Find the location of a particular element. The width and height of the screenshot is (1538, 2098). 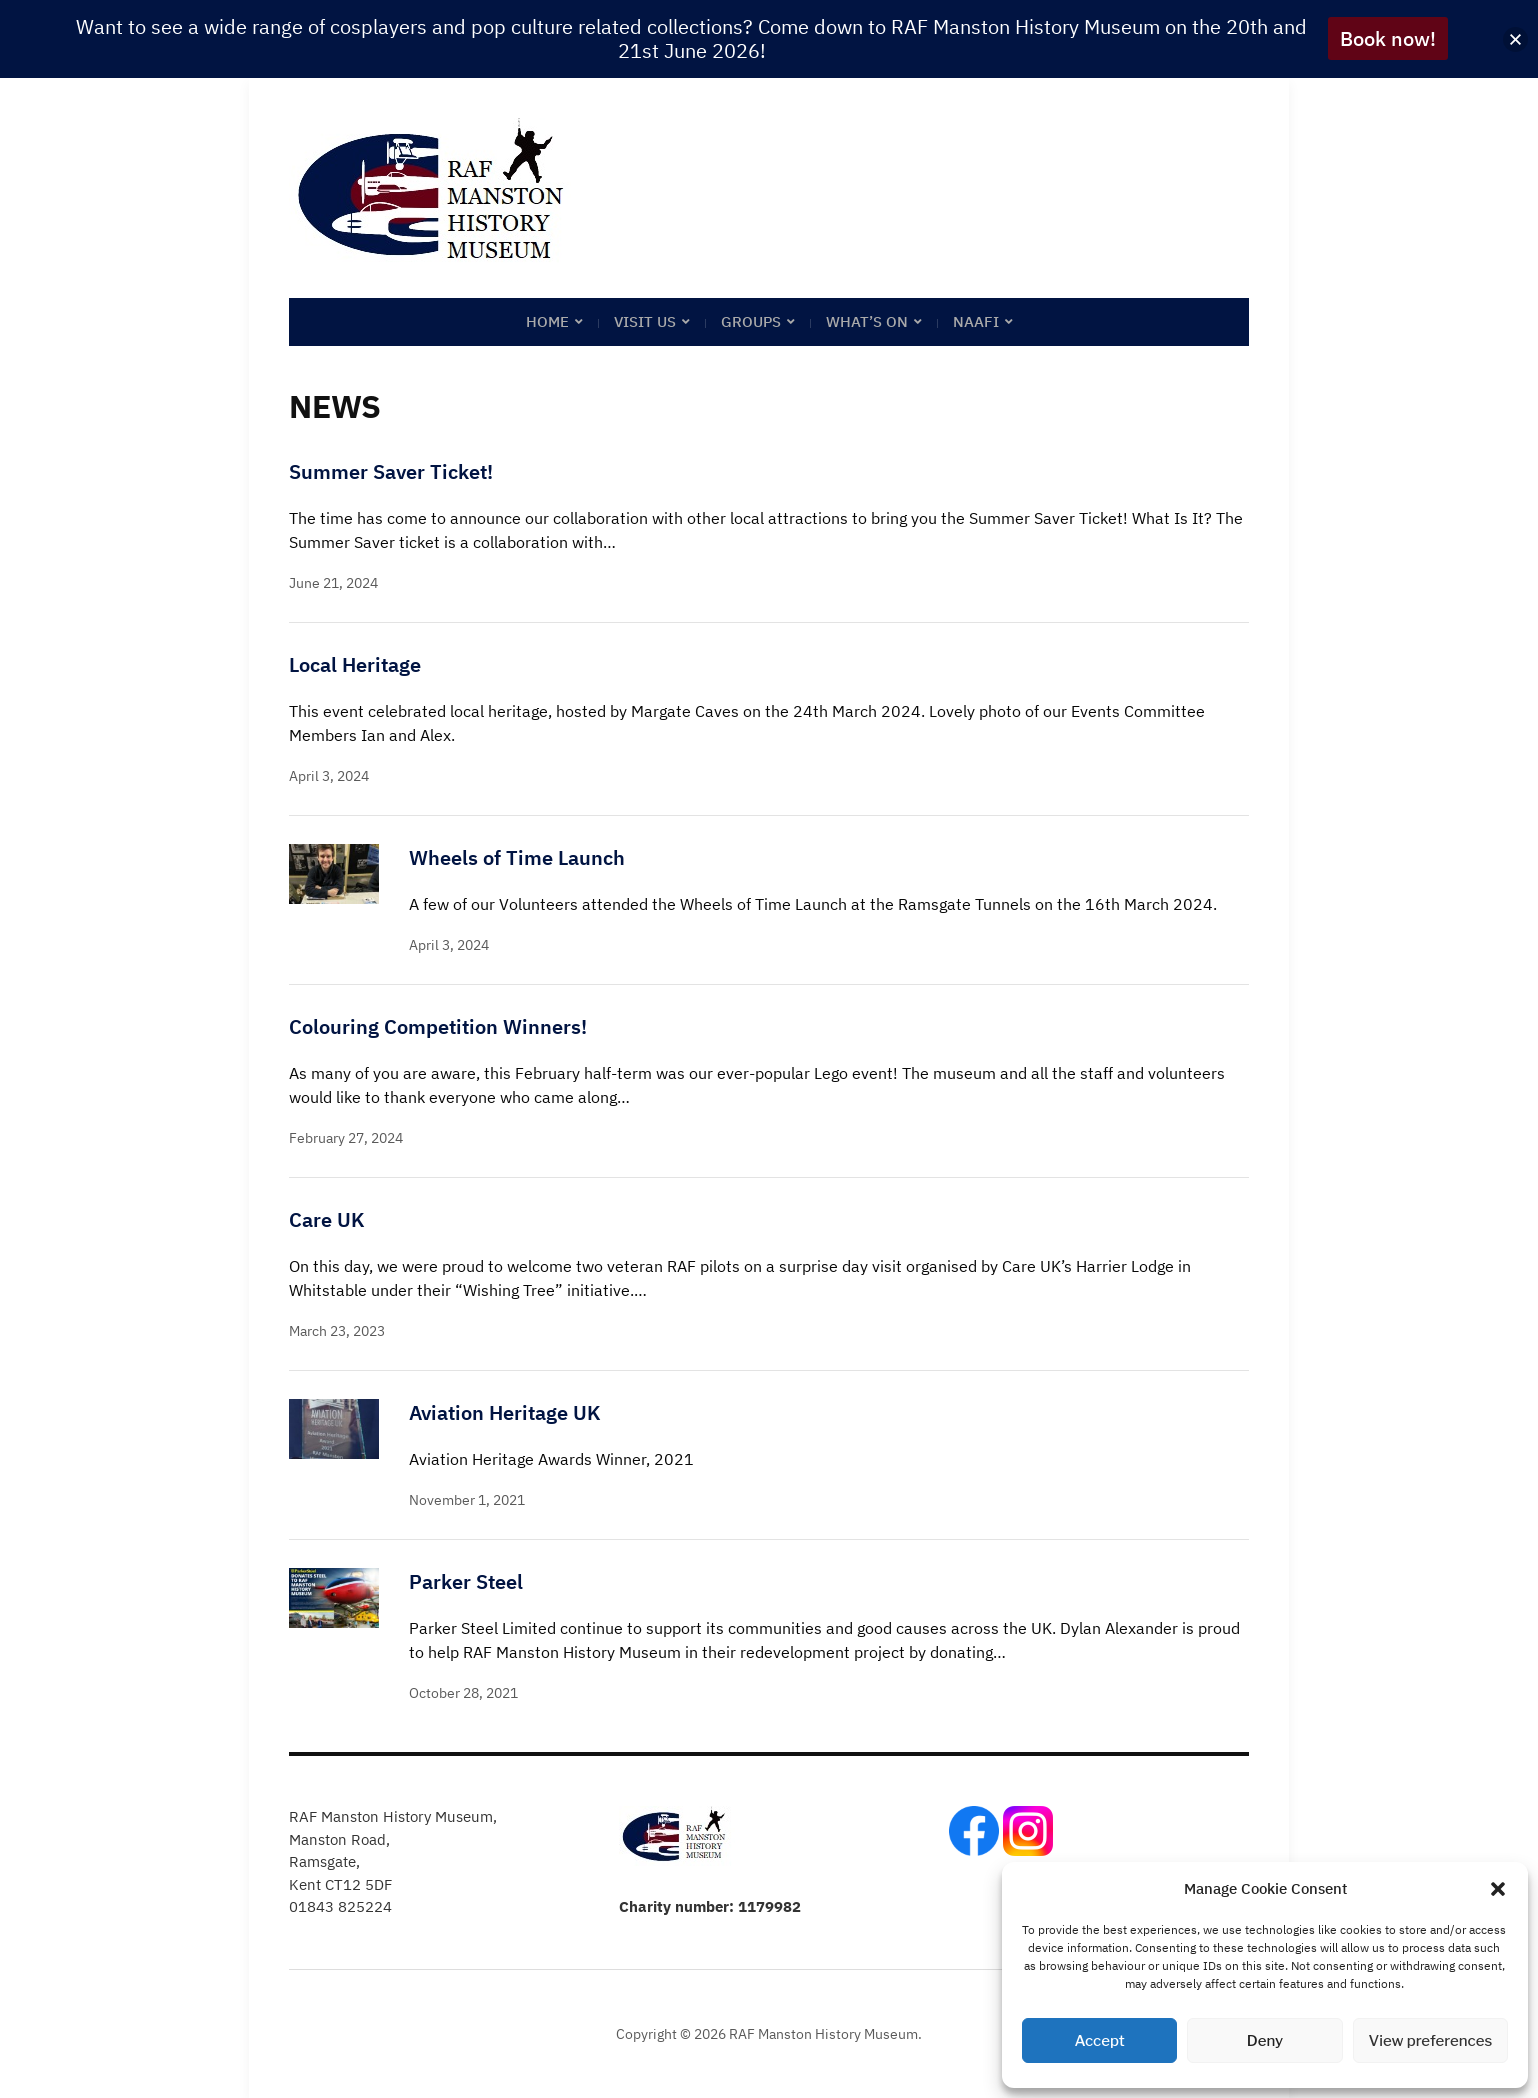

Local Heritage is located at coordinates (355, 664).